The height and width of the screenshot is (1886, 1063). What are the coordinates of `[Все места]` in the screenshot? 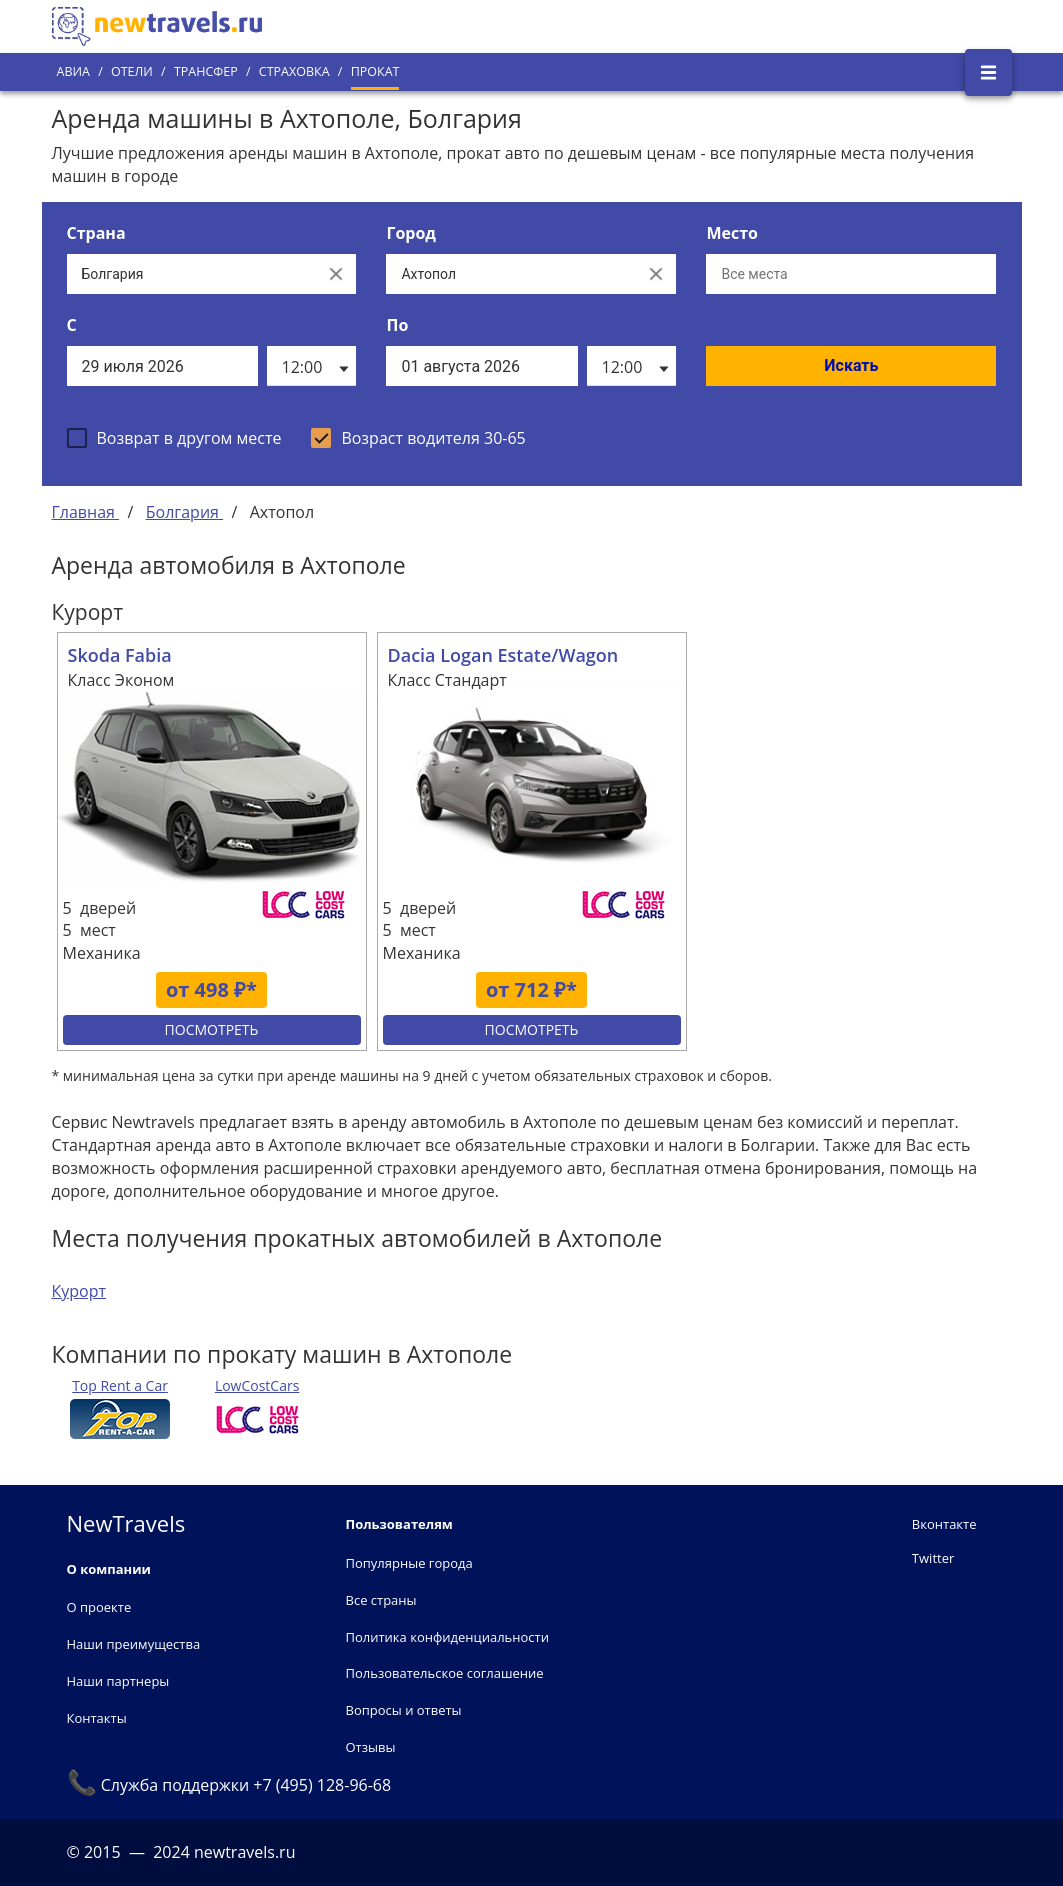 It's located at (851, 274).